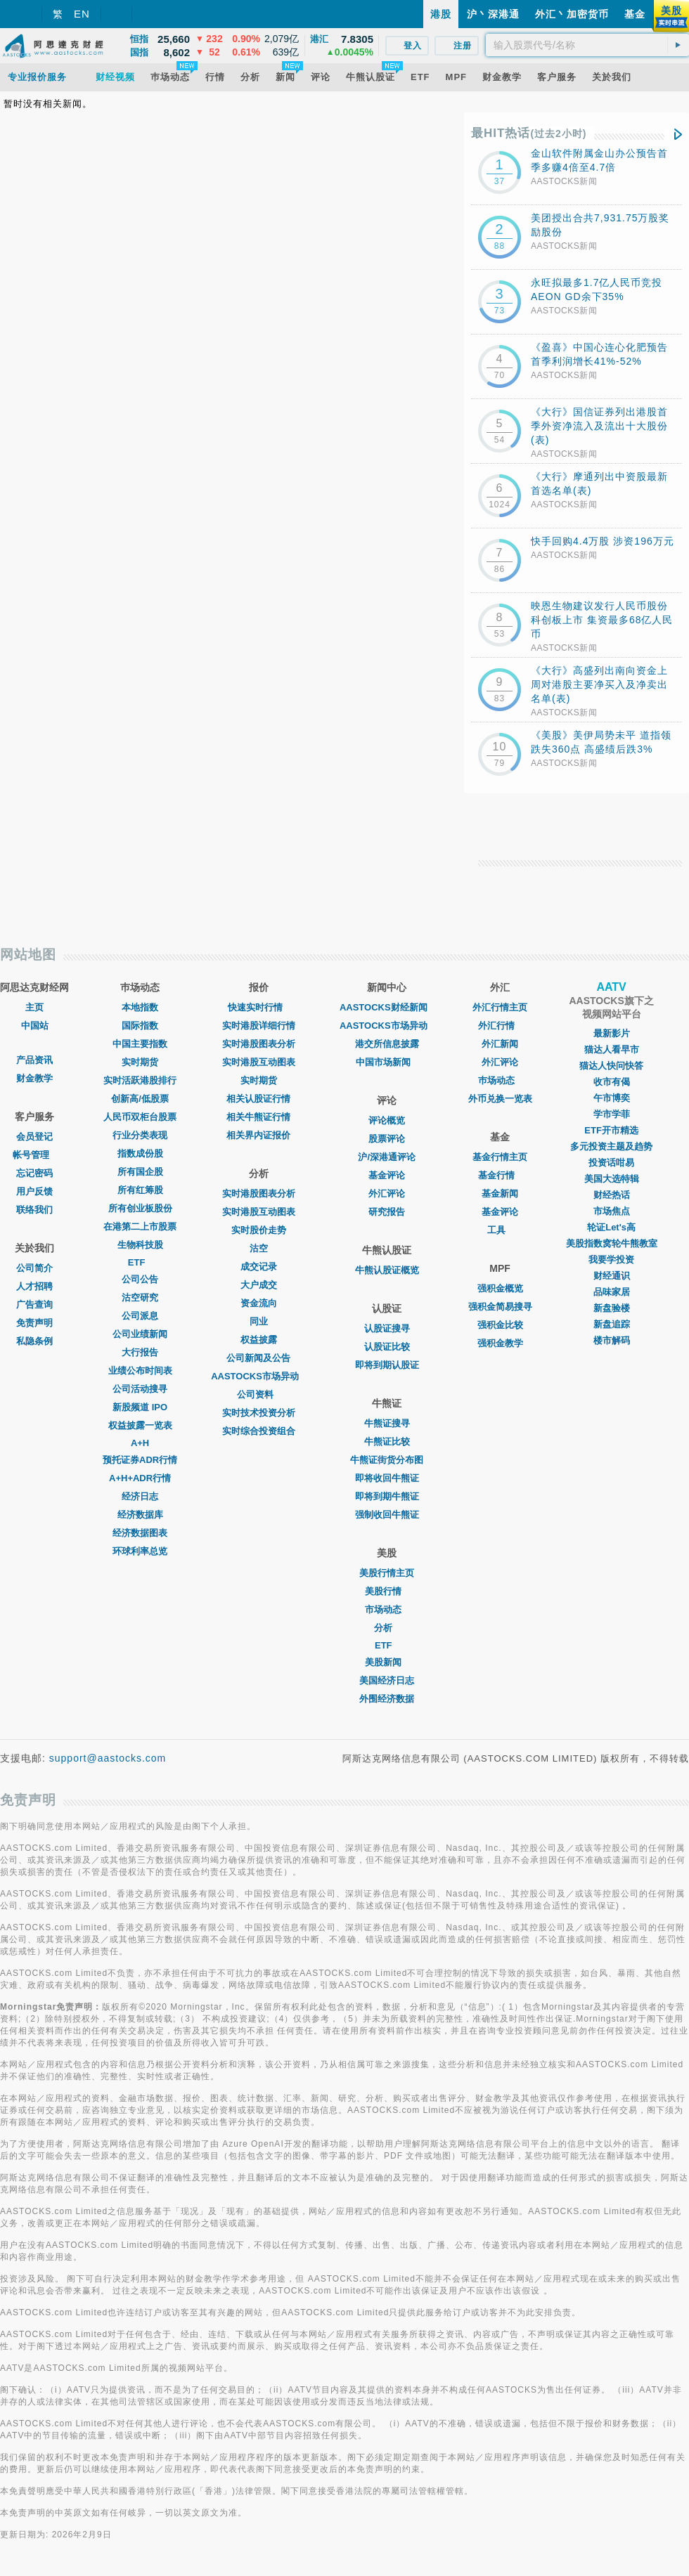  What do you see at coordinates (500, 1230) in the screenshot?
I see `工具` at bounding box center [500, 1230].